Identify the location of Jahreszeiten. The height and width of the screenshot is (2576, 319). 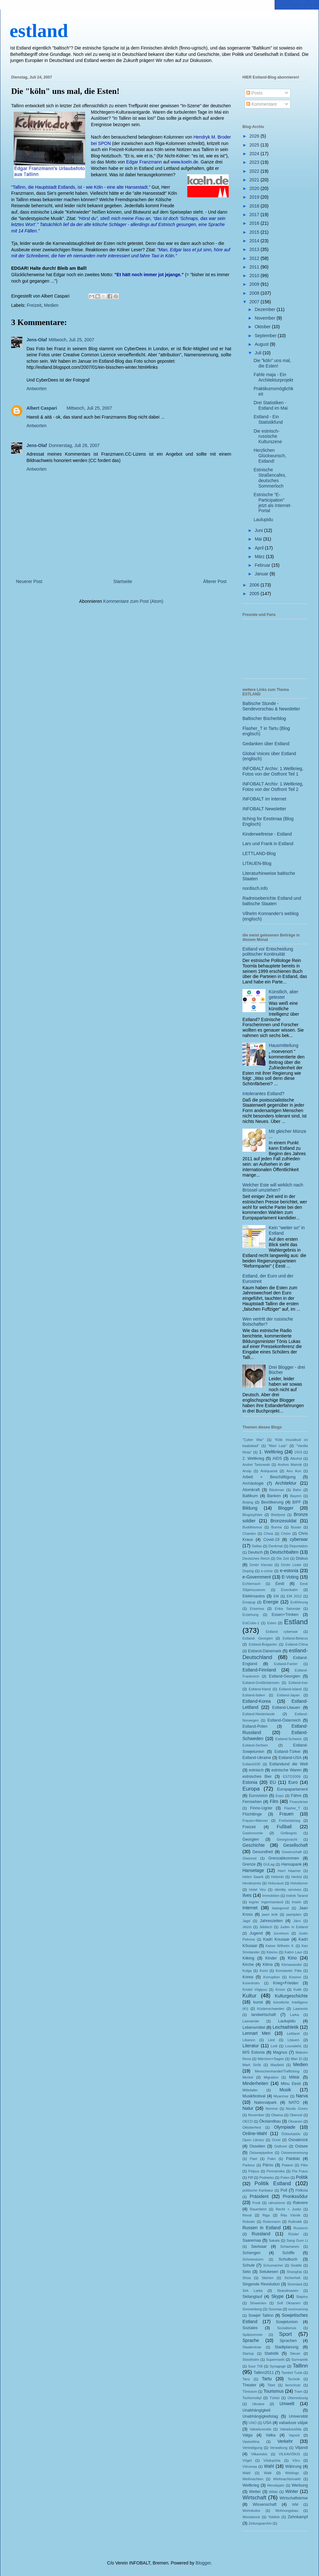
(271, 1921).